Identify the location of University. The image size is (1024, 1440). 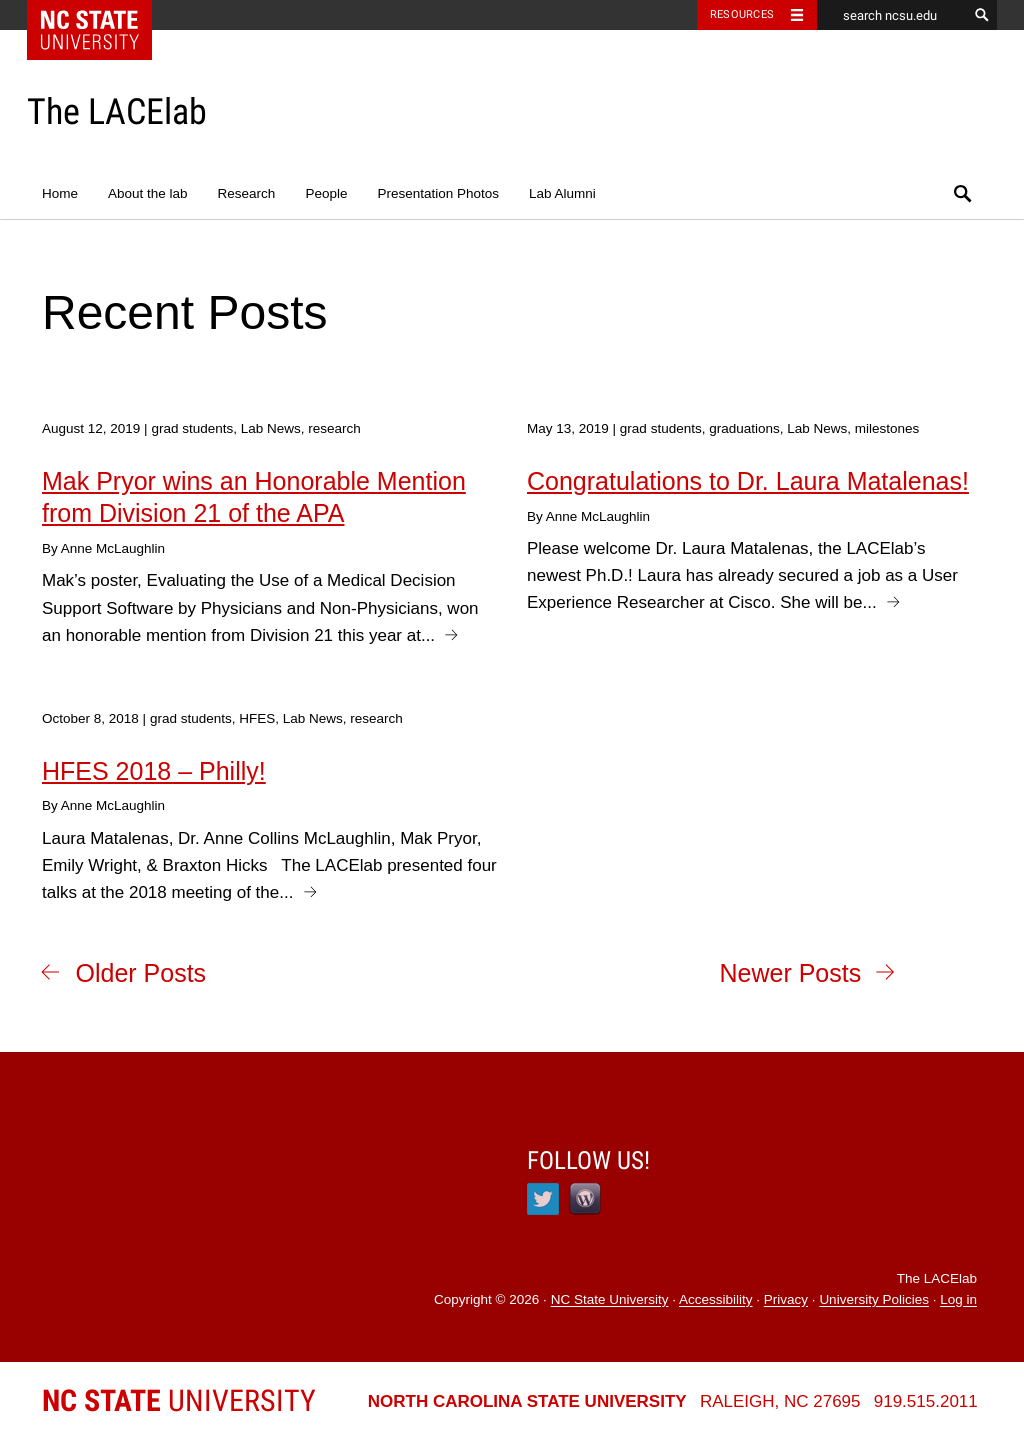
(179, 1400).